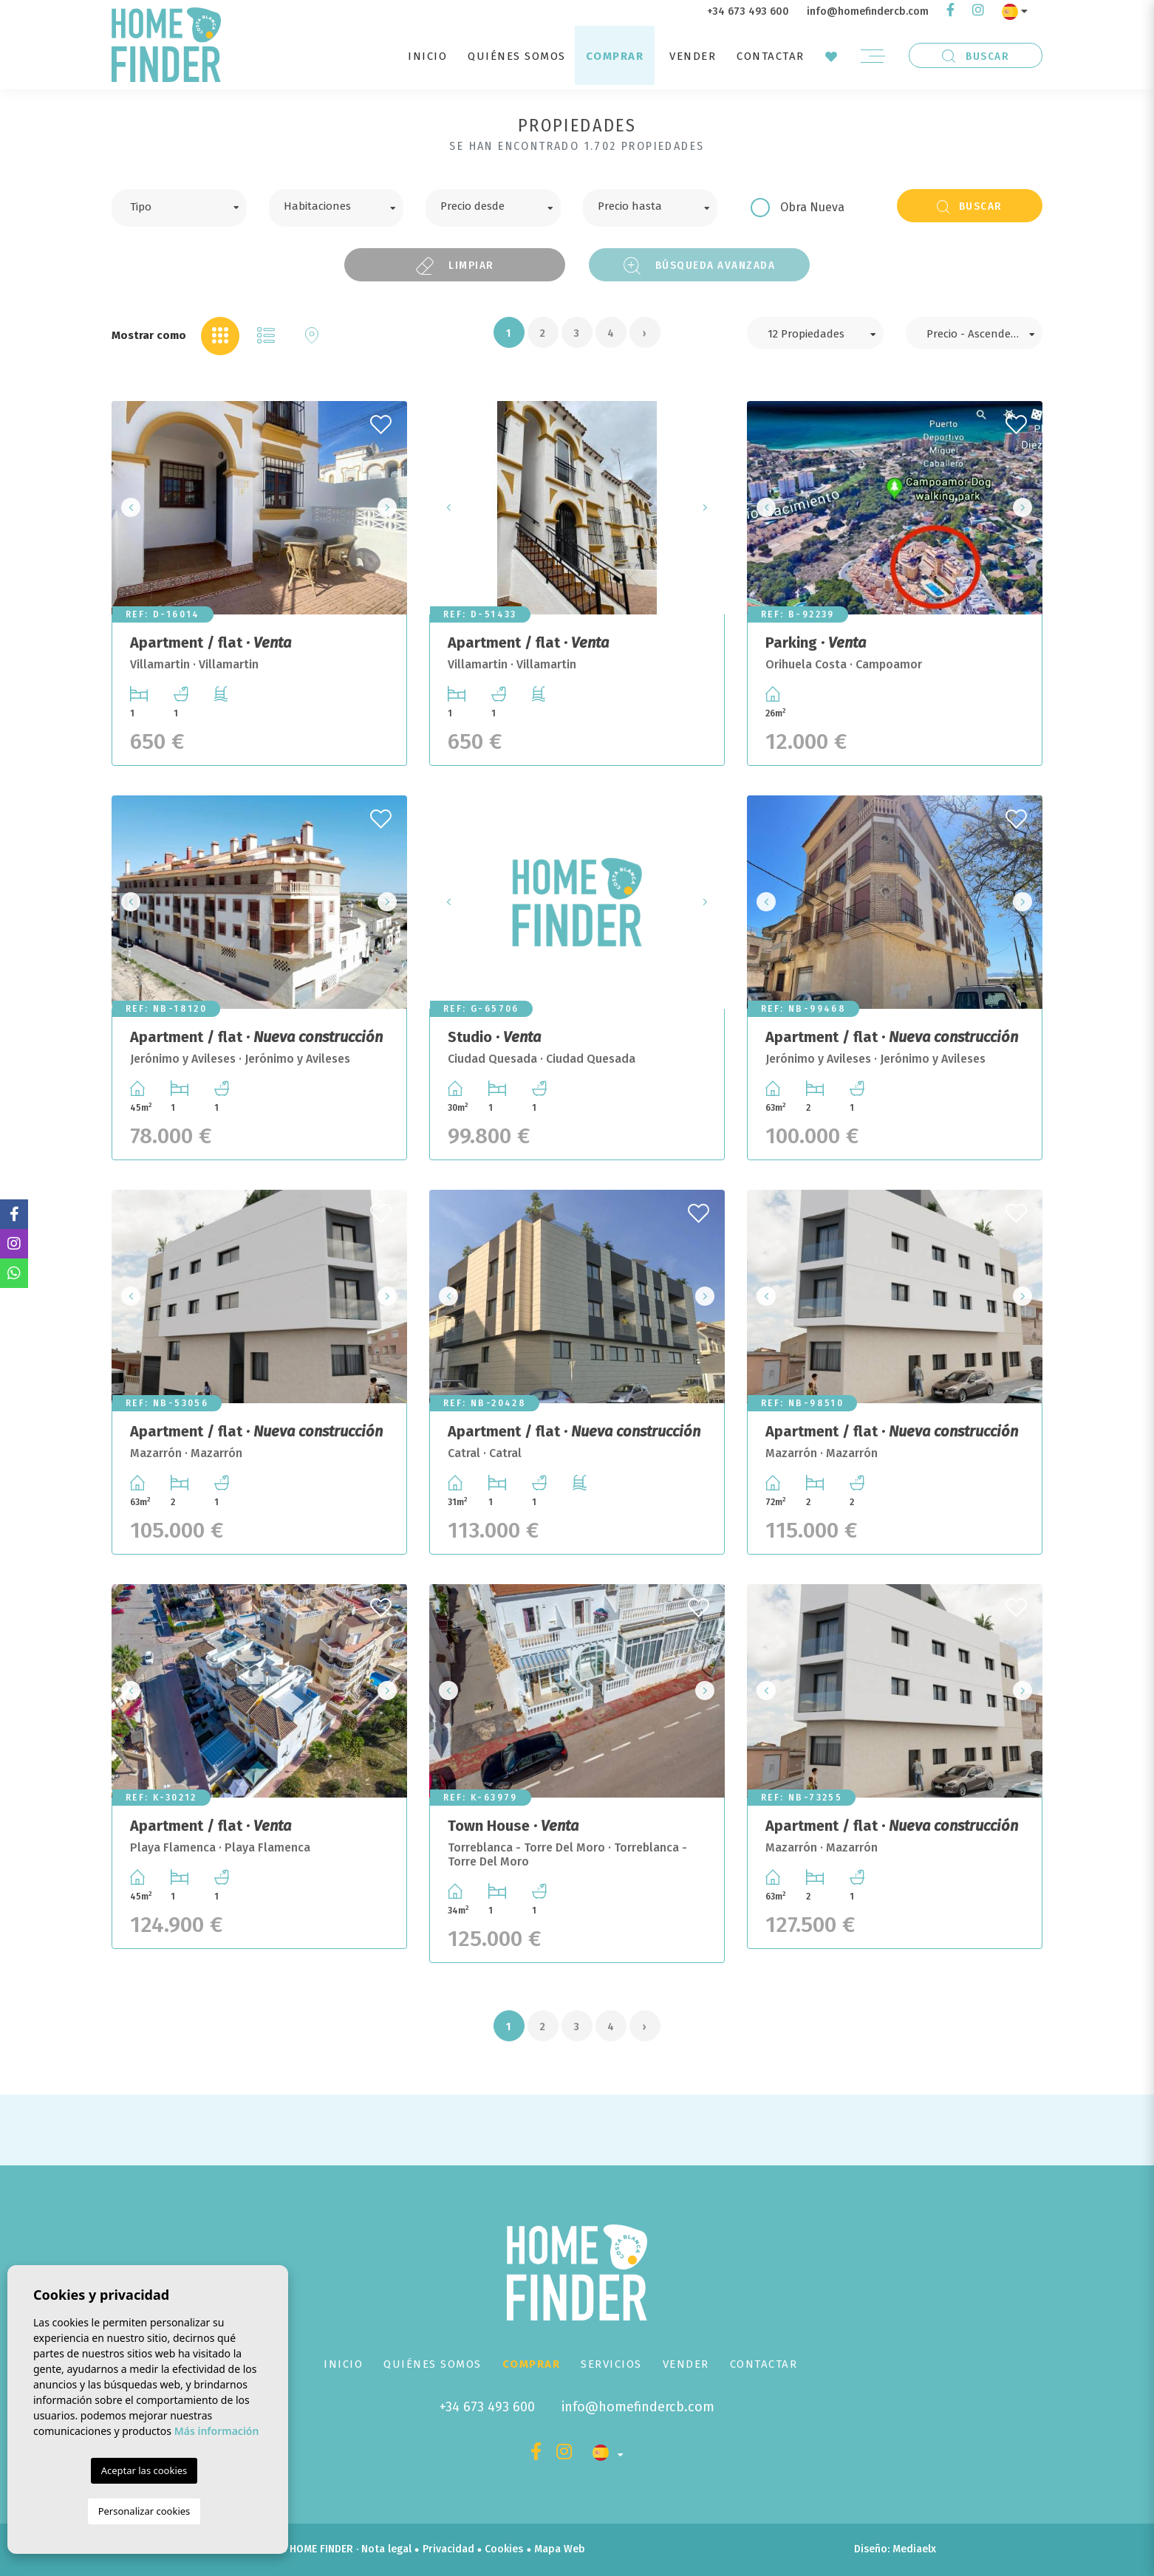 This screenshot has height=2576, width=1154. I want to click on Más información, so click(216, 2431).